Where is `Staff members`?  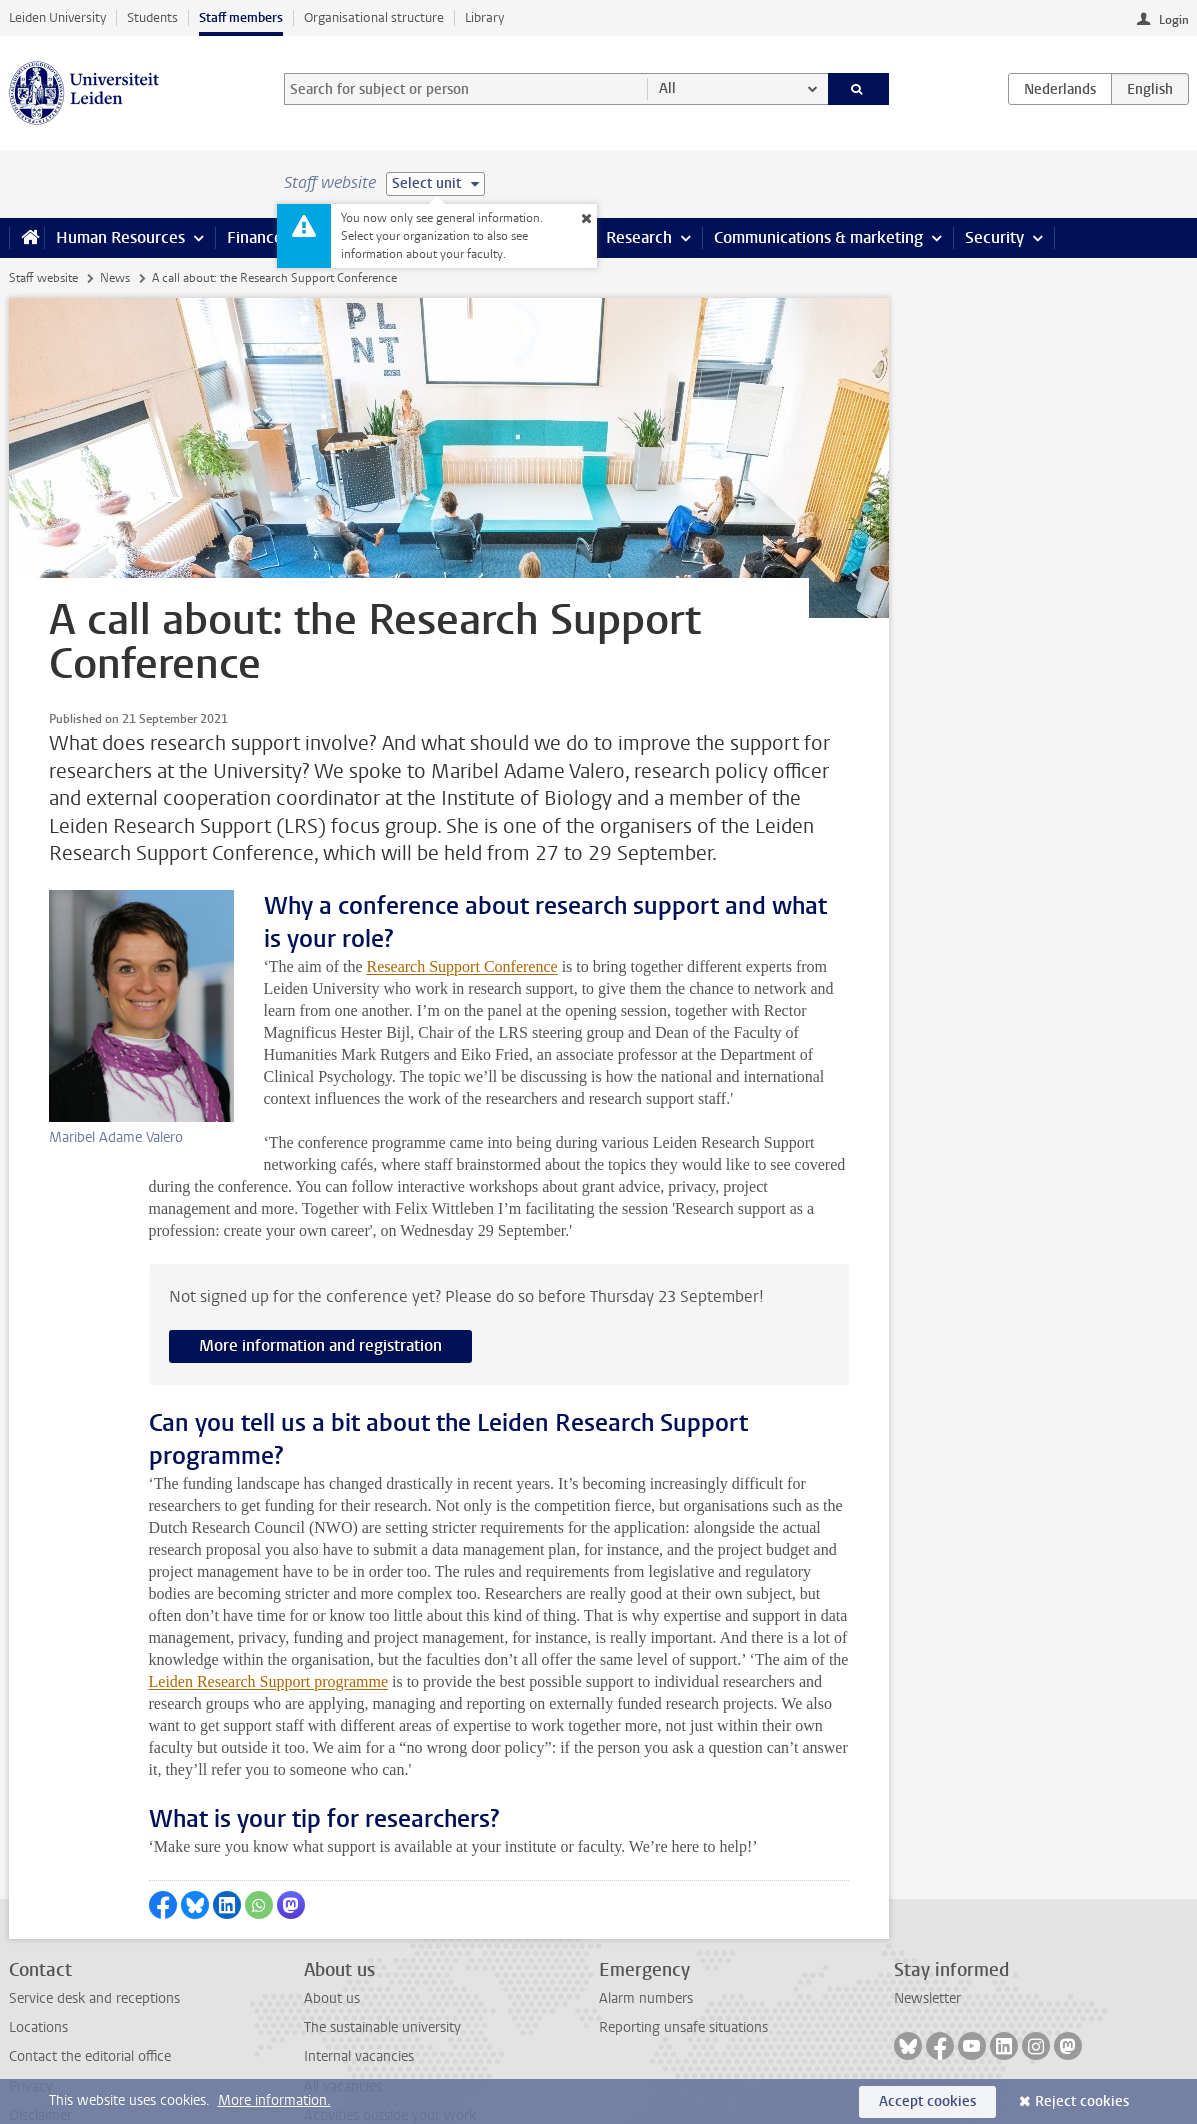
Staff members is located at coordinates (241, 17).